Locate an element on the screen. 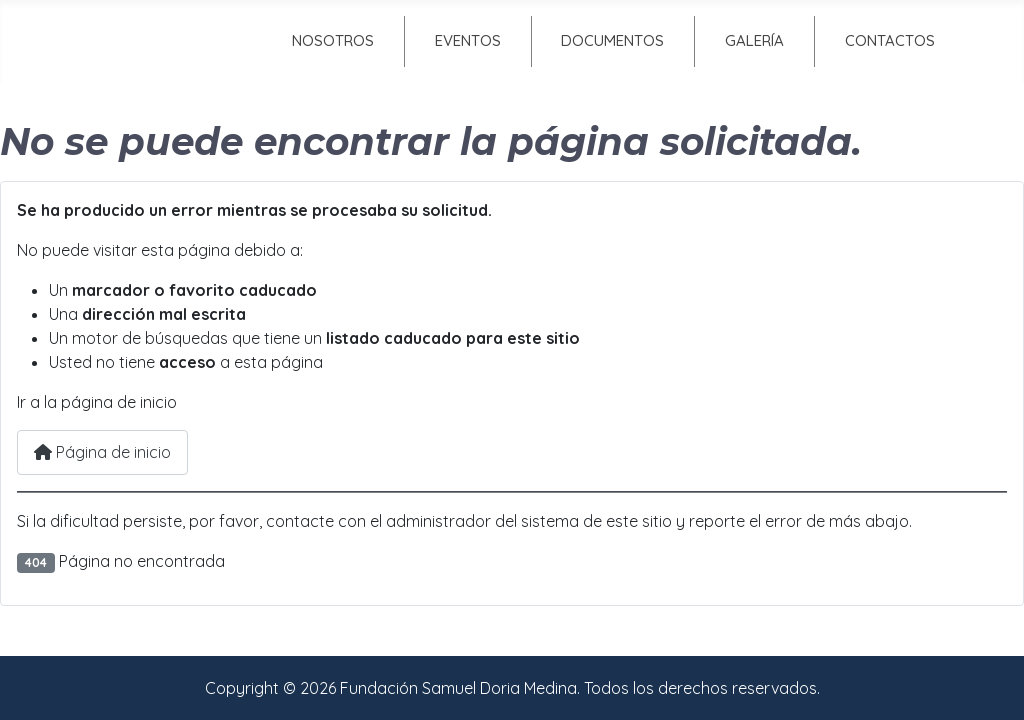 This screenshot has height=720, width=1024. Galería is located at coordinates (754, 40).